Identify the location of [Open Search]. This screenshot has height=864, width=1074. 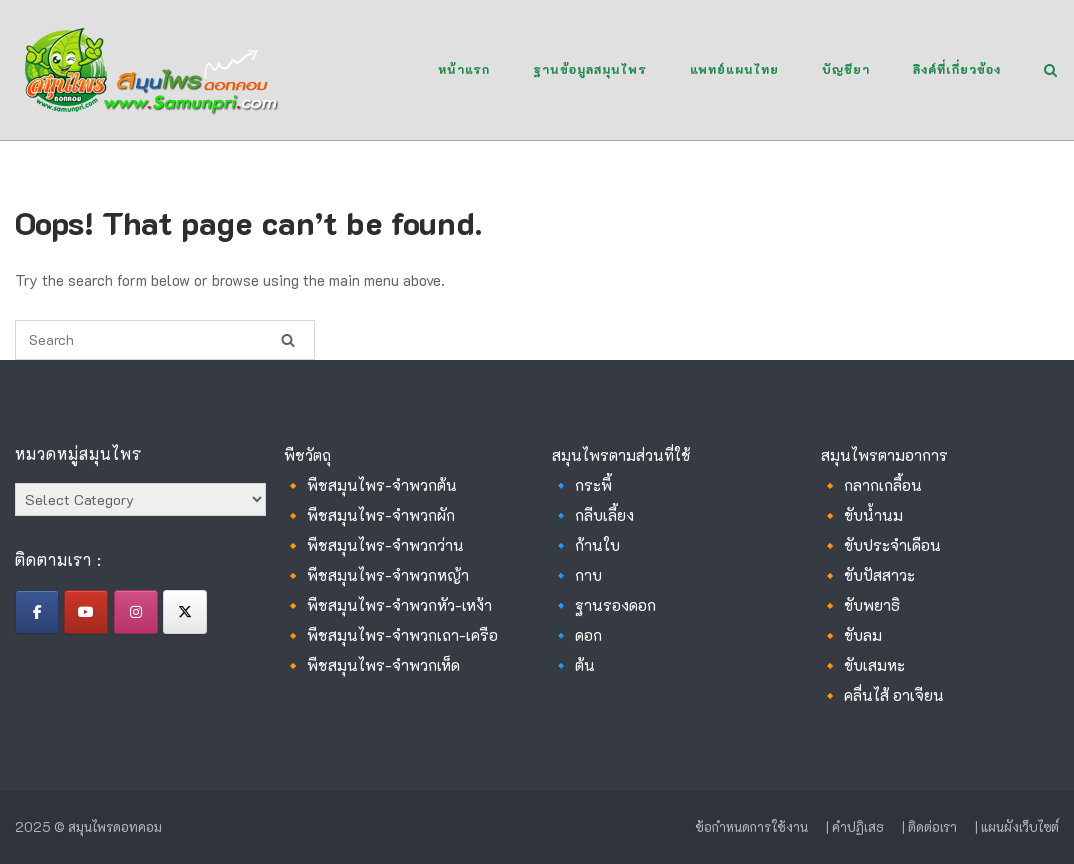
(1050, 71).